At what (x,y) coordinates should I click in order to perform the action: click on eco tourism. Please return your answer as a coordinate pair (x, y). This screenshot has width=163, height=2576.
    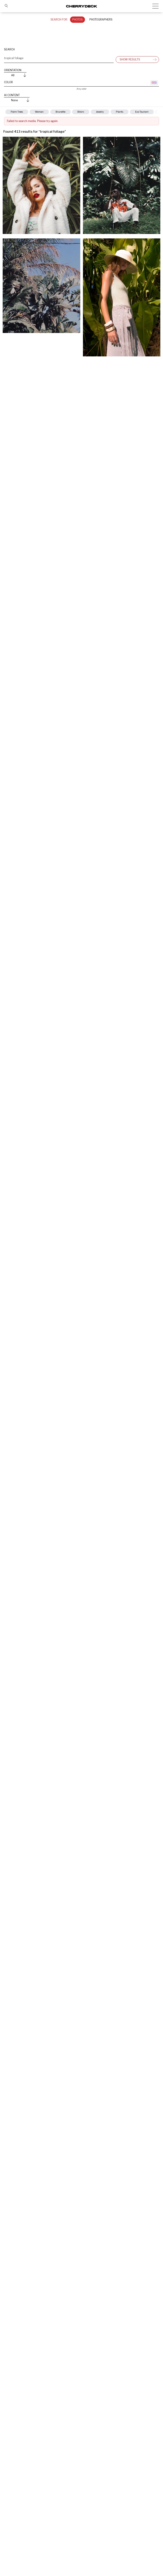
    Looking at the image, I should click on (142, 111).